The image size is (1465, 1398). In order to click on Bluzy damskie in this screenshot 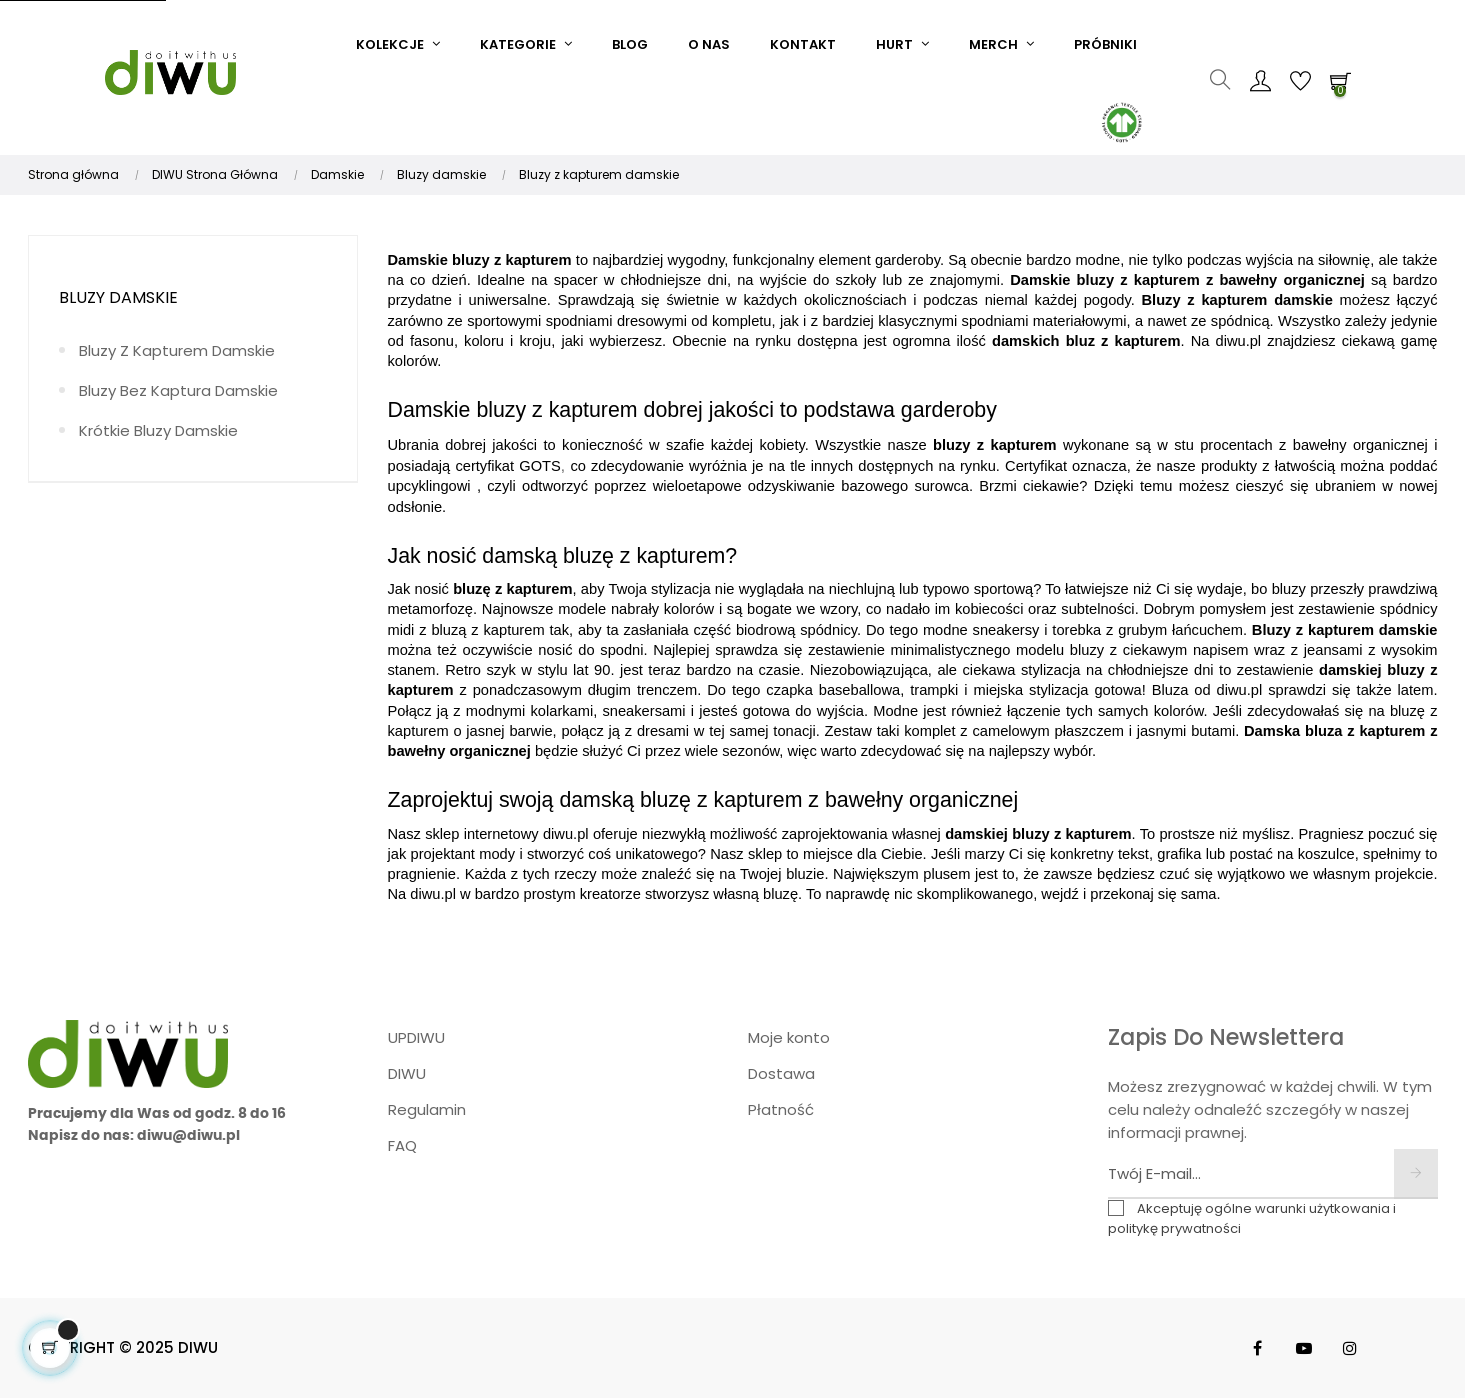, I will do `click(118, 297)`.